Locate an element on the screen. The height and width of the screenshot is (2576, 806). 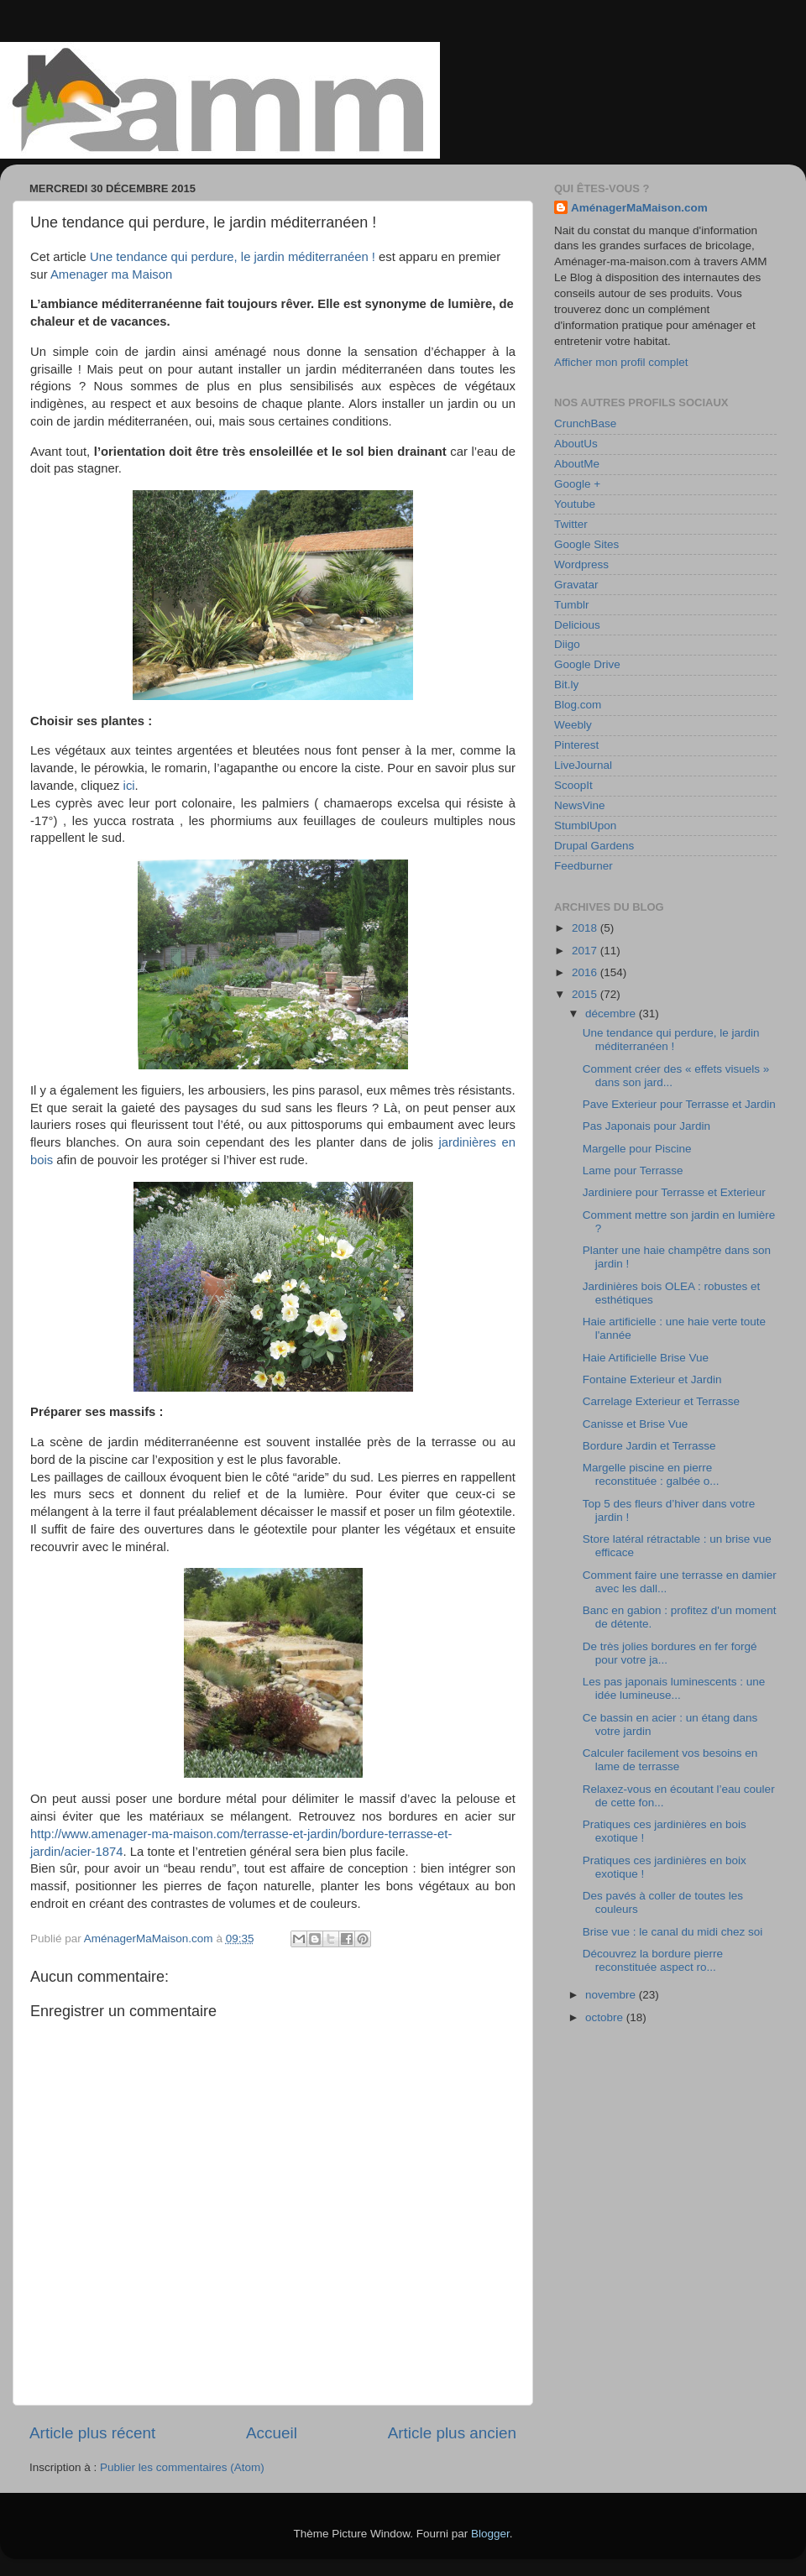
Youtube is located at coordinates (574, 504).